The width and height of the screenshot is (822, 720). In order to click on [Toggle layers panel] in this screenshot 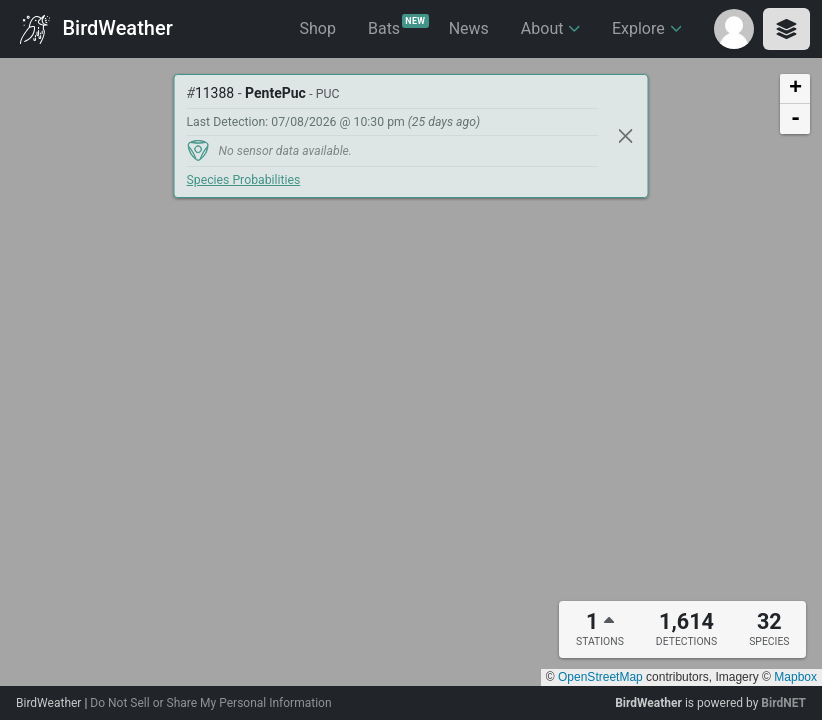, I will do `click(786, 29)`.